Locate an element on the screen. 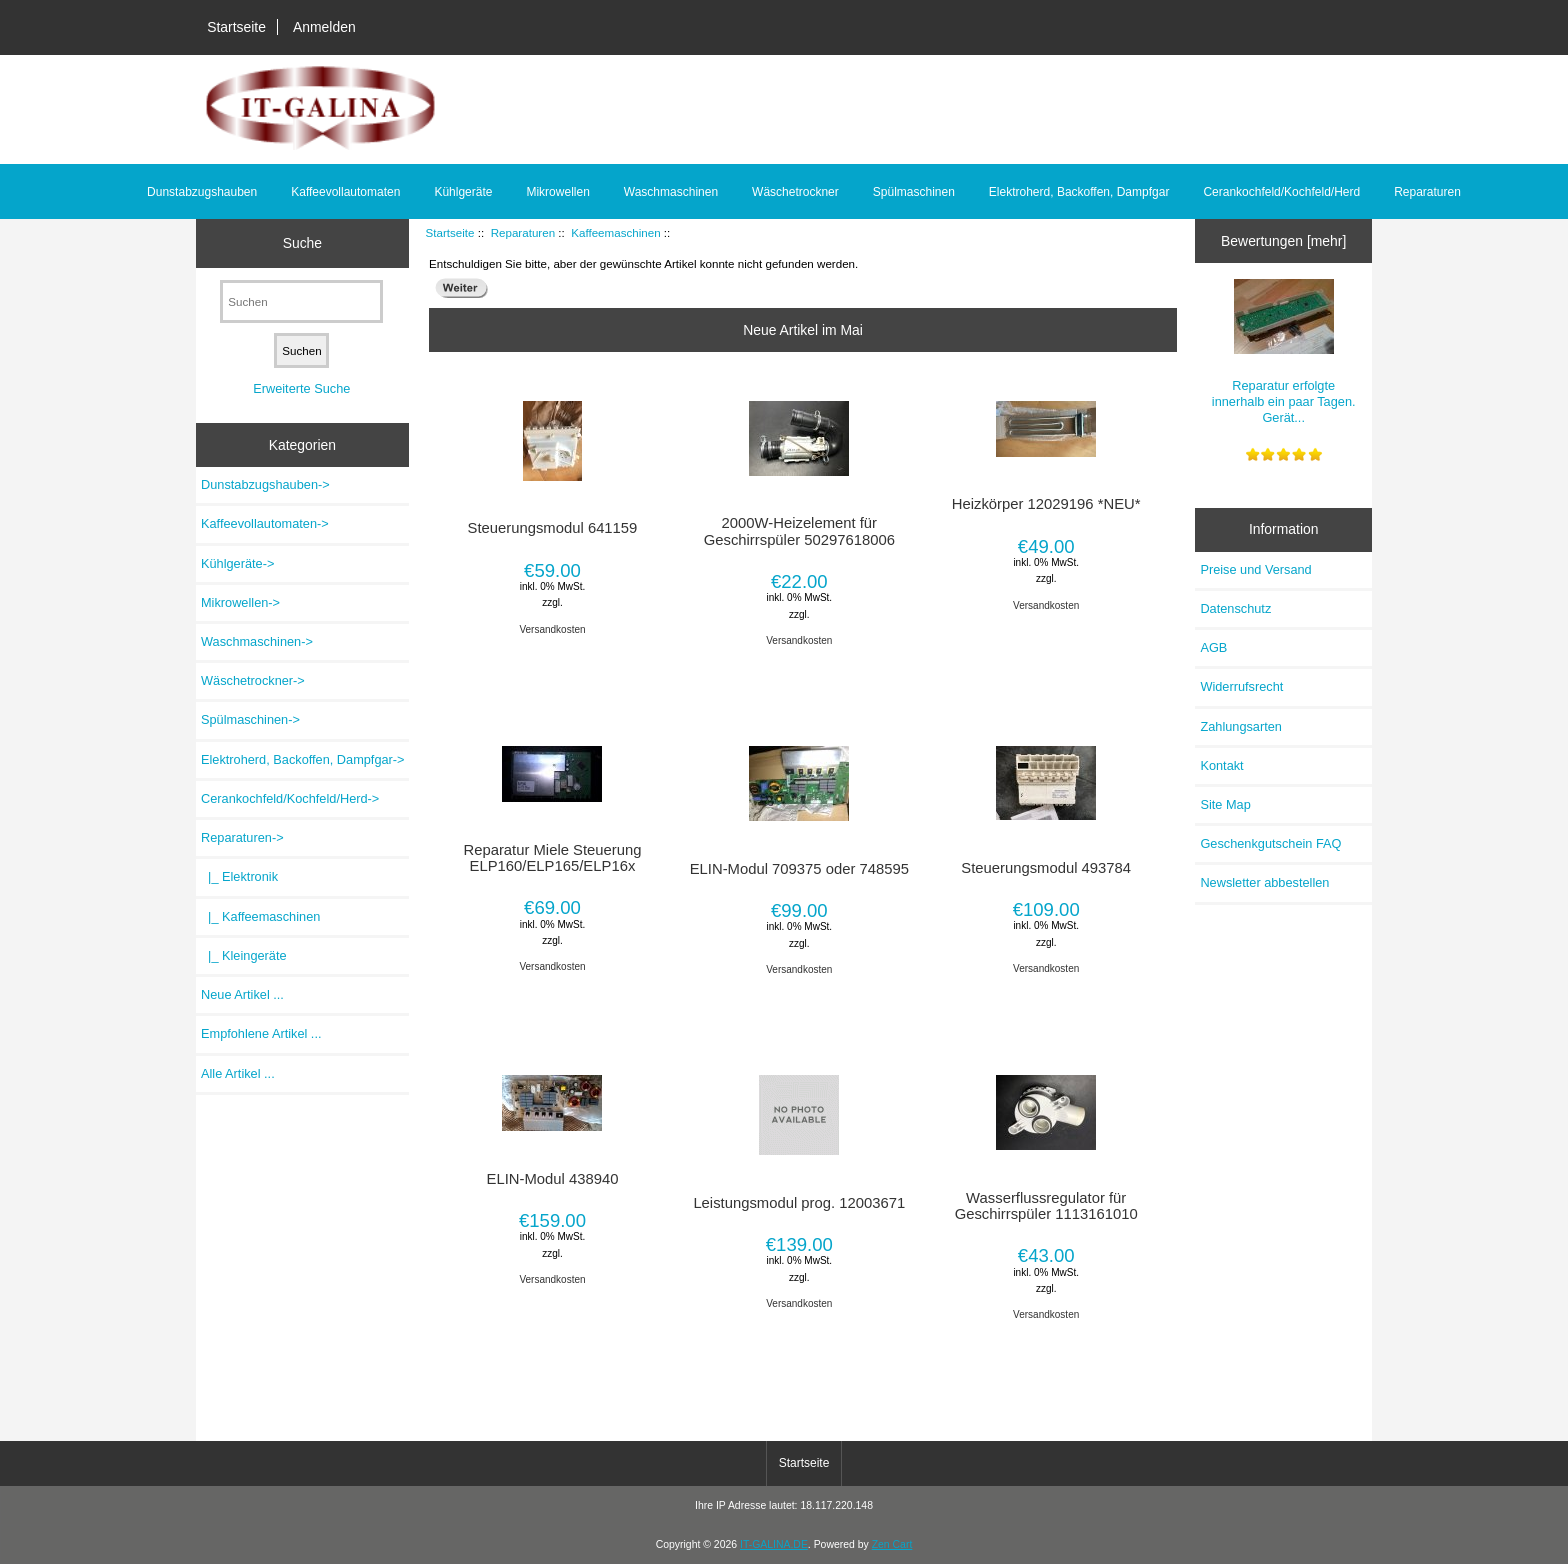  Wäschetrockner is located at coordinates (795, 192).